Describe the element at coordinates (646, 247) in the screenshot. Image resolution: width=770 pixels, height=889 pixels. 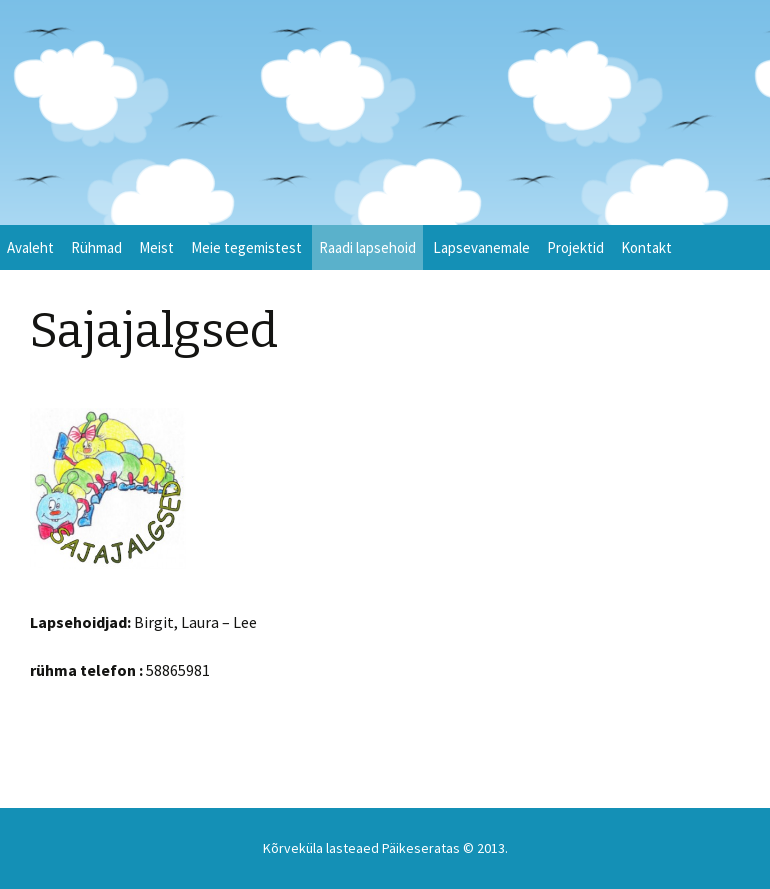
I see `Kontakt` at that location.